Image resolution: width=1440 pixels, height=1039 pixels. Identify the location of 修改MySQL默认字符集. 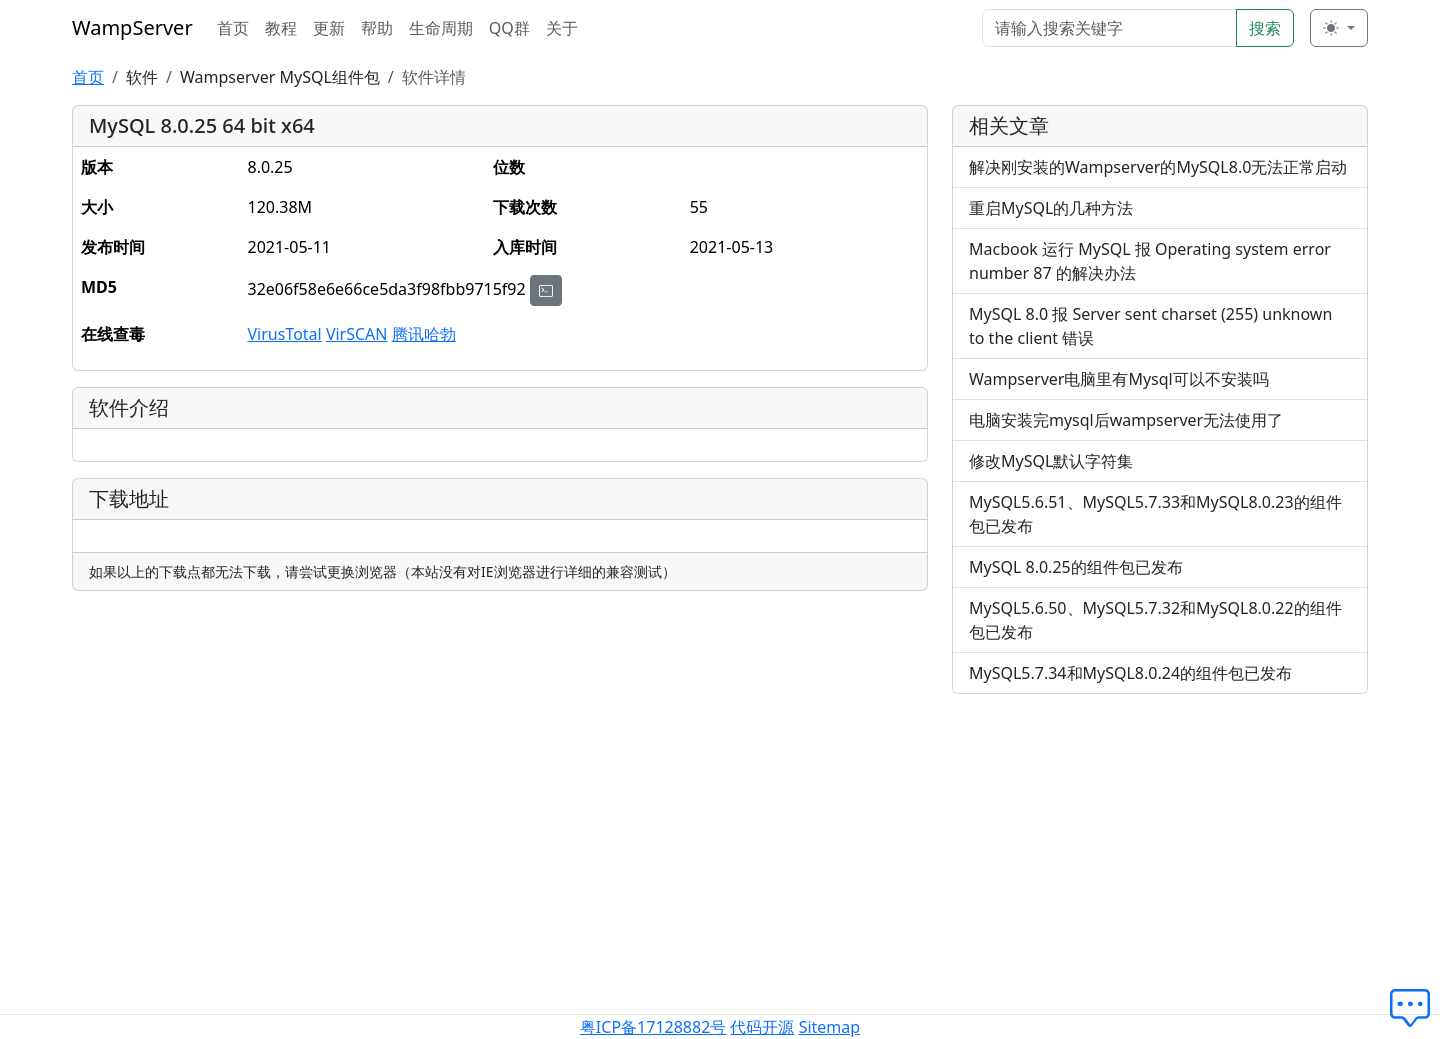
(1051, 461).